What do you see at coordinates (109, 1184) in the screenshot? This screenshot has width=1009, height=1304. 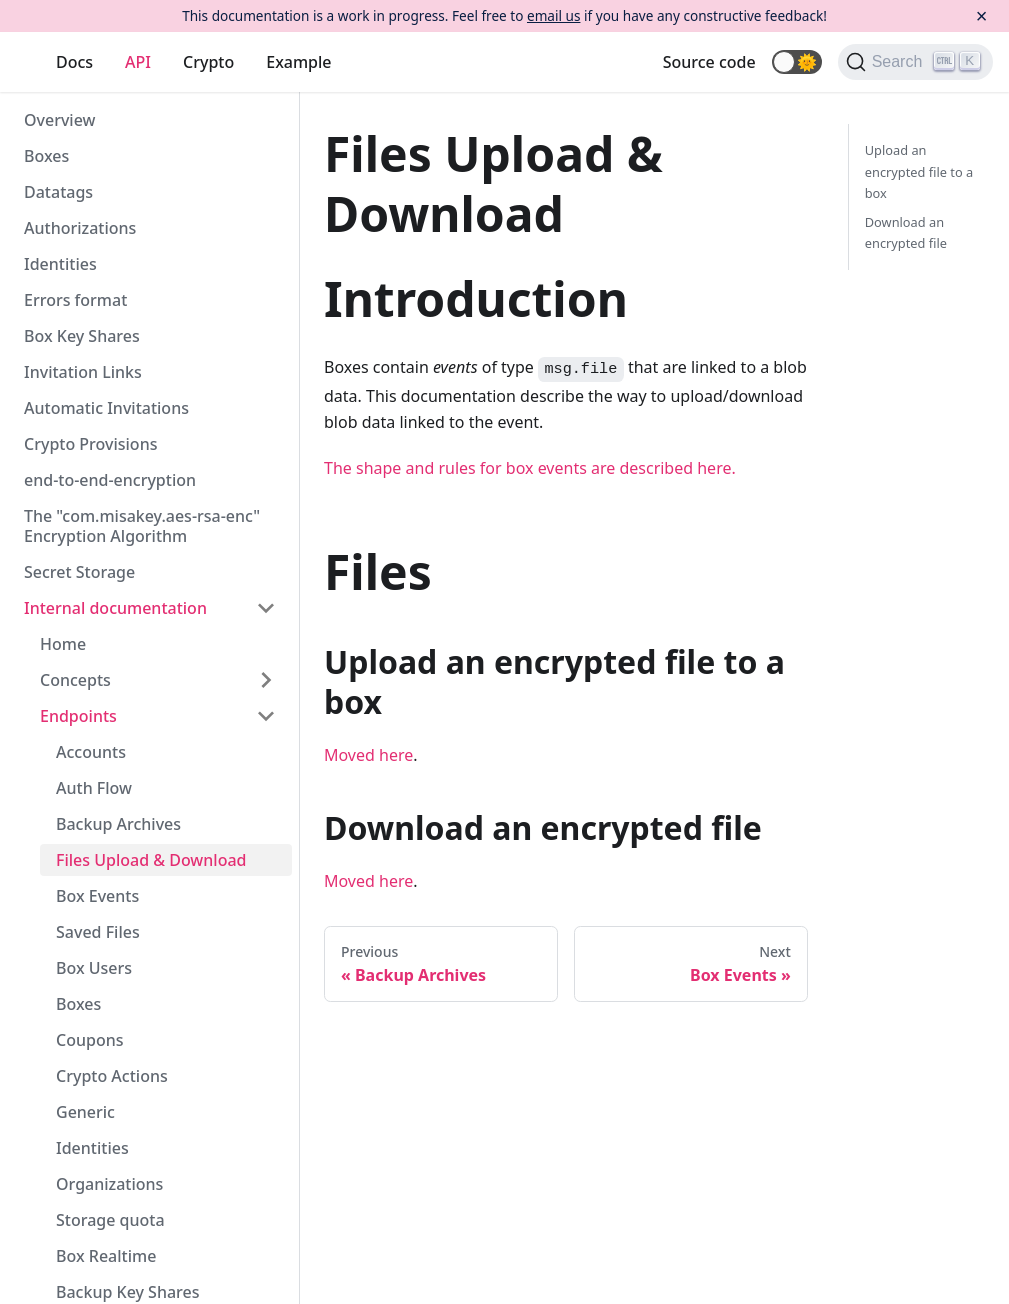 I see `Organizations` at bounding box center [109, 1184].